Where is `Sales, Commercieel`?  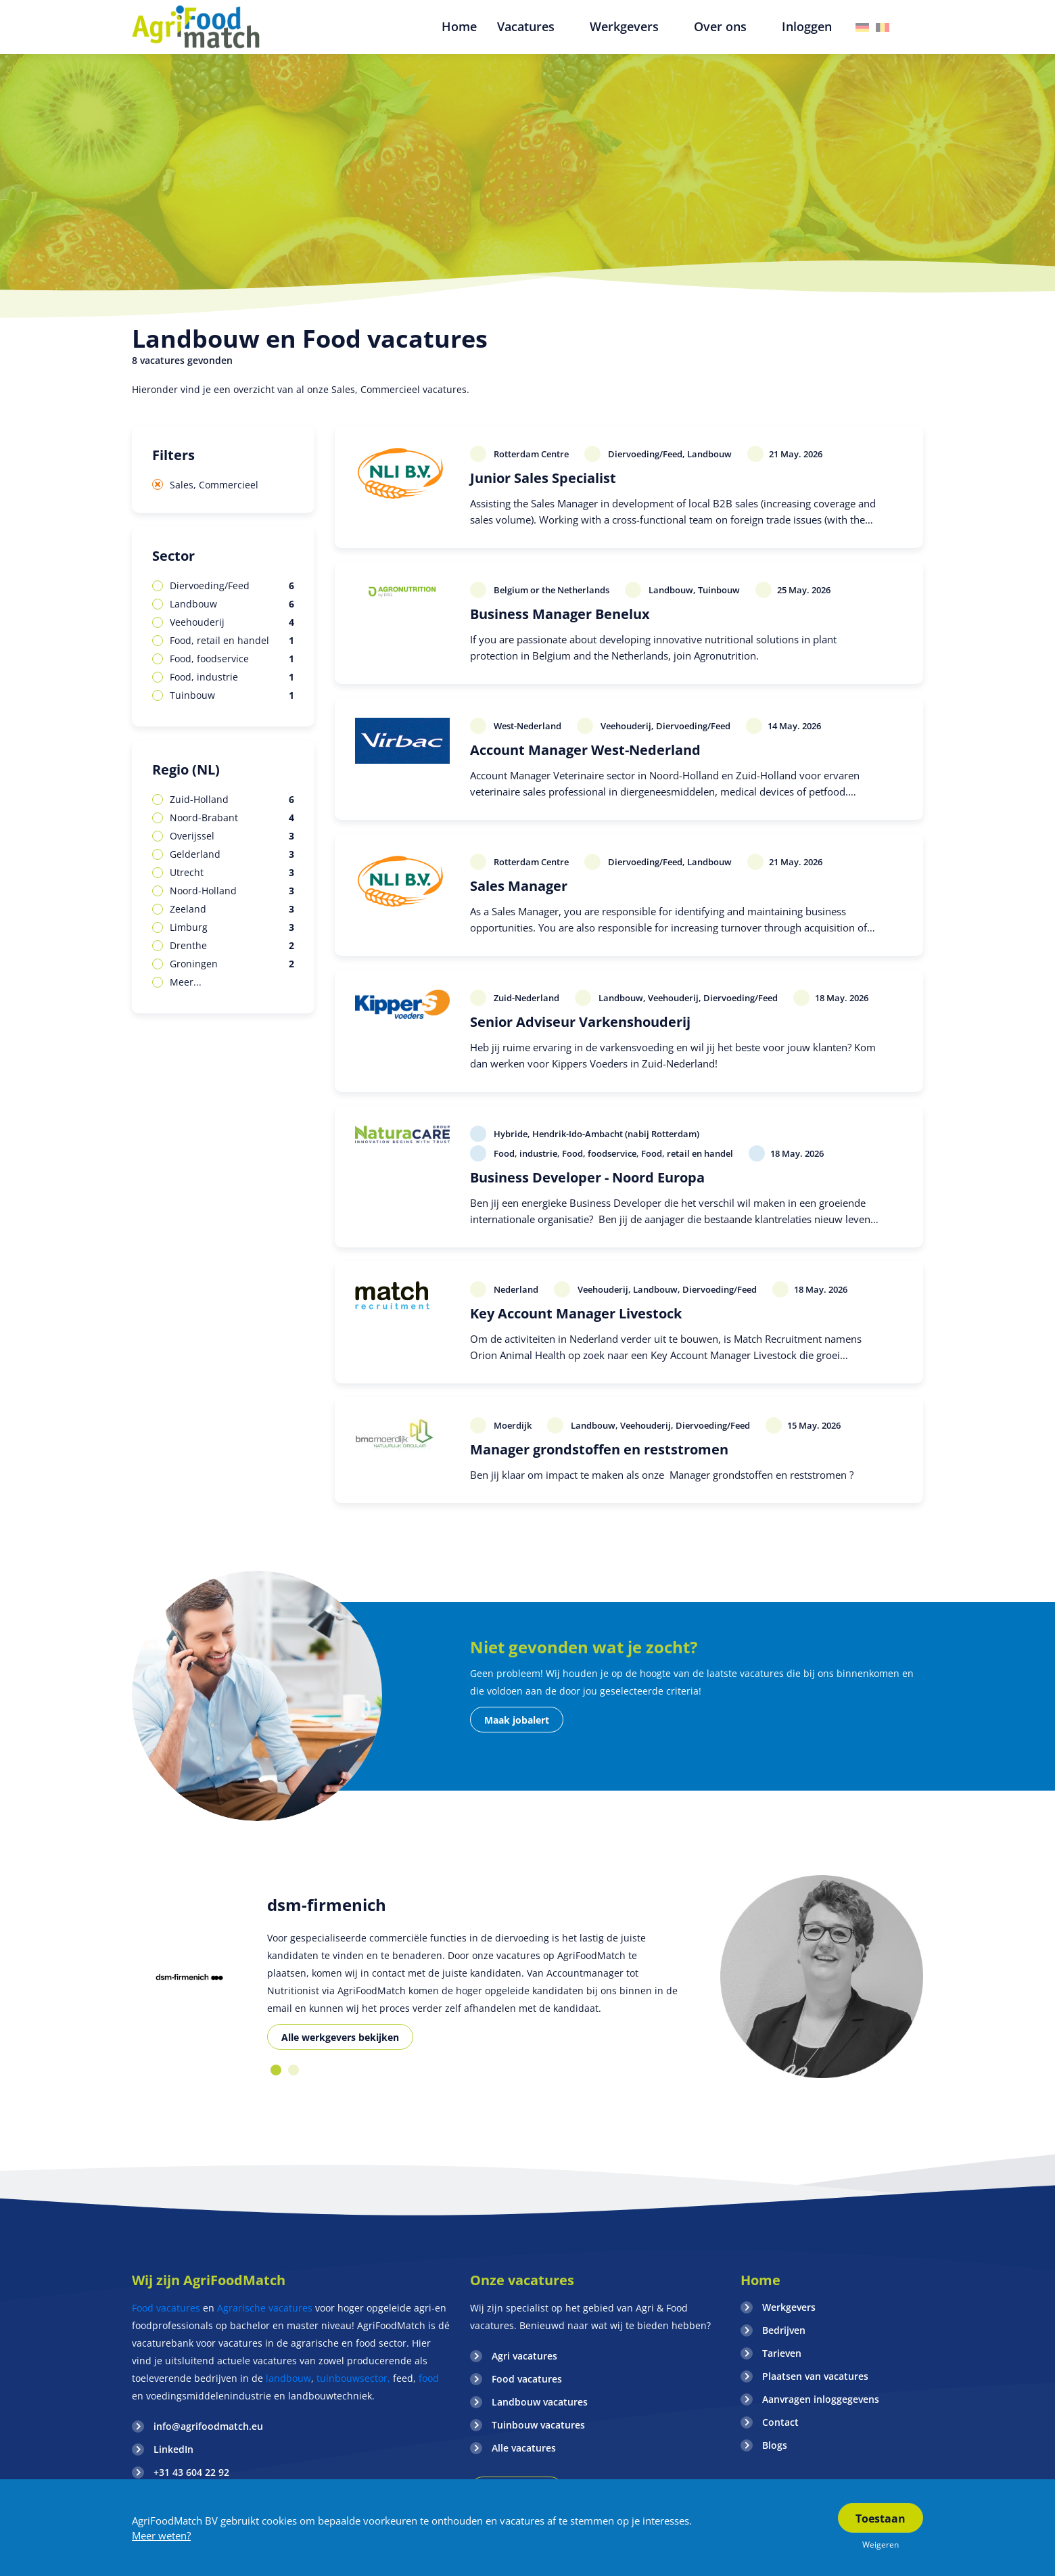
Sales, Commercieel is located at coordinates (214, 484).